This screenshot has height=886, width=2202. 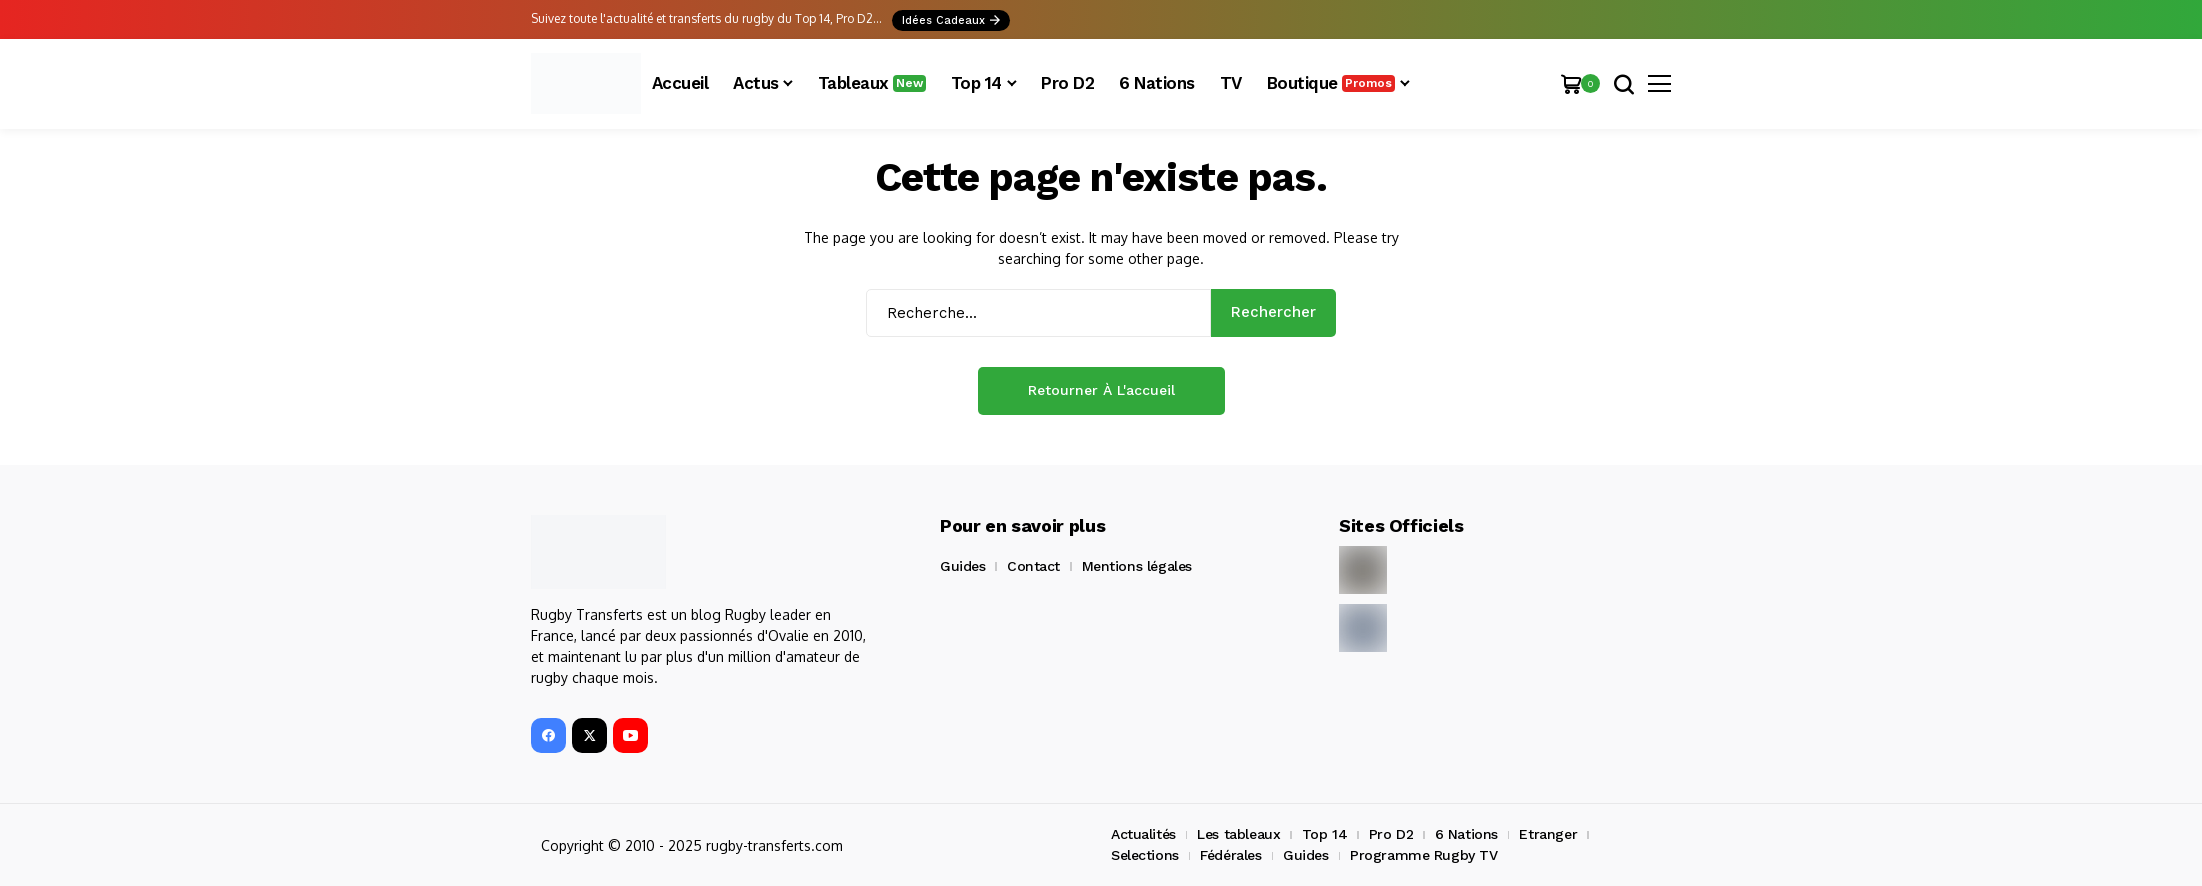 I want to click on Mentions légales, so click(x=1137, y=566).